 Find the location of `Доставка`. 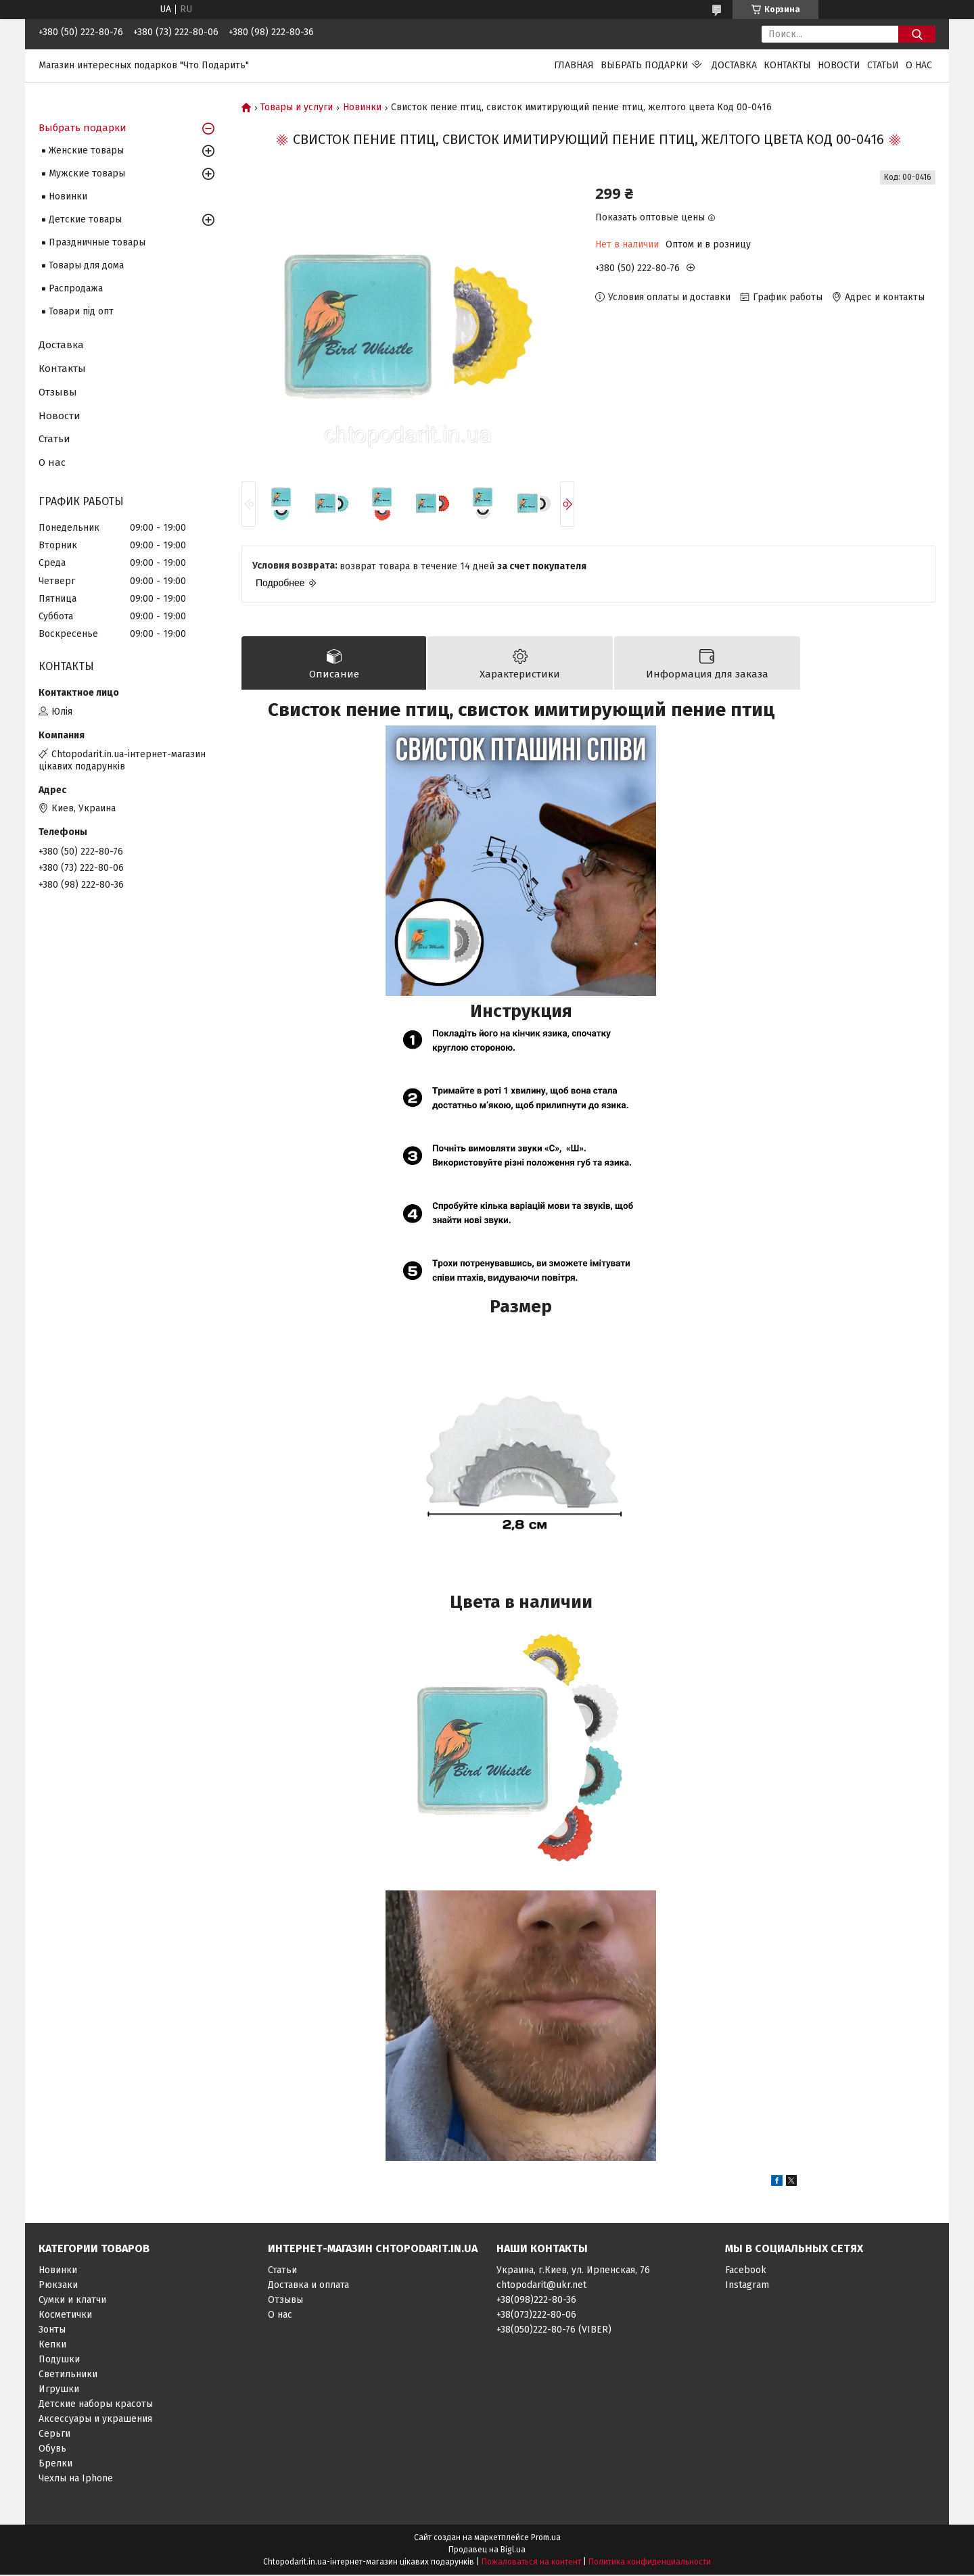

Доставка is located at coordinates (734, 65).